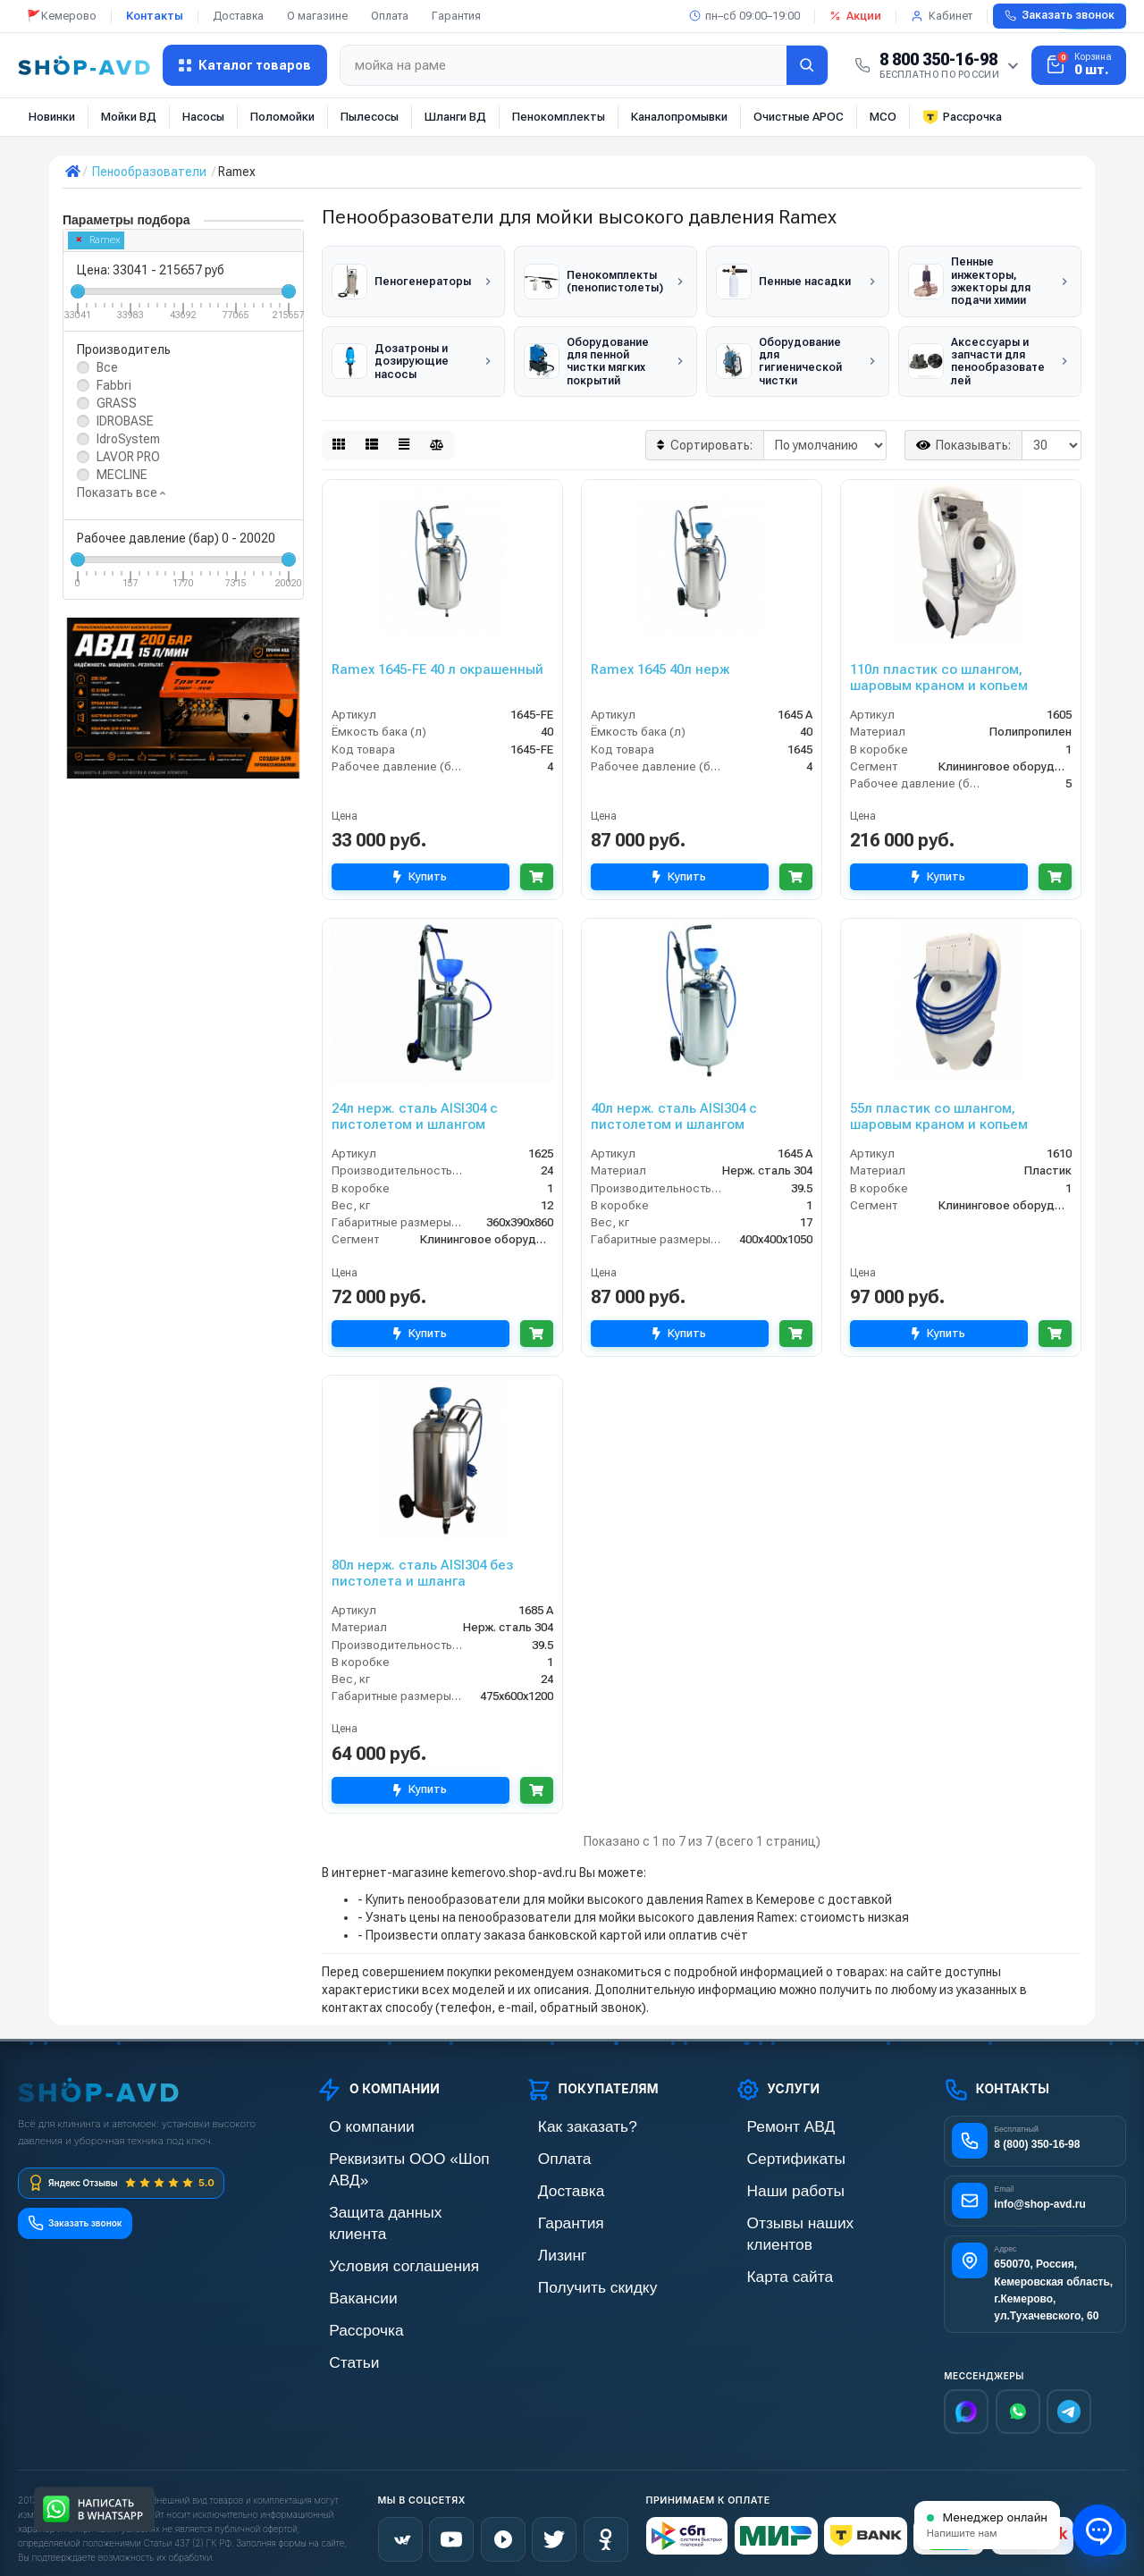 The height and width of the screenshot is (2576, 1144). I want to click on Очистные АРОС, so click(798, 116).